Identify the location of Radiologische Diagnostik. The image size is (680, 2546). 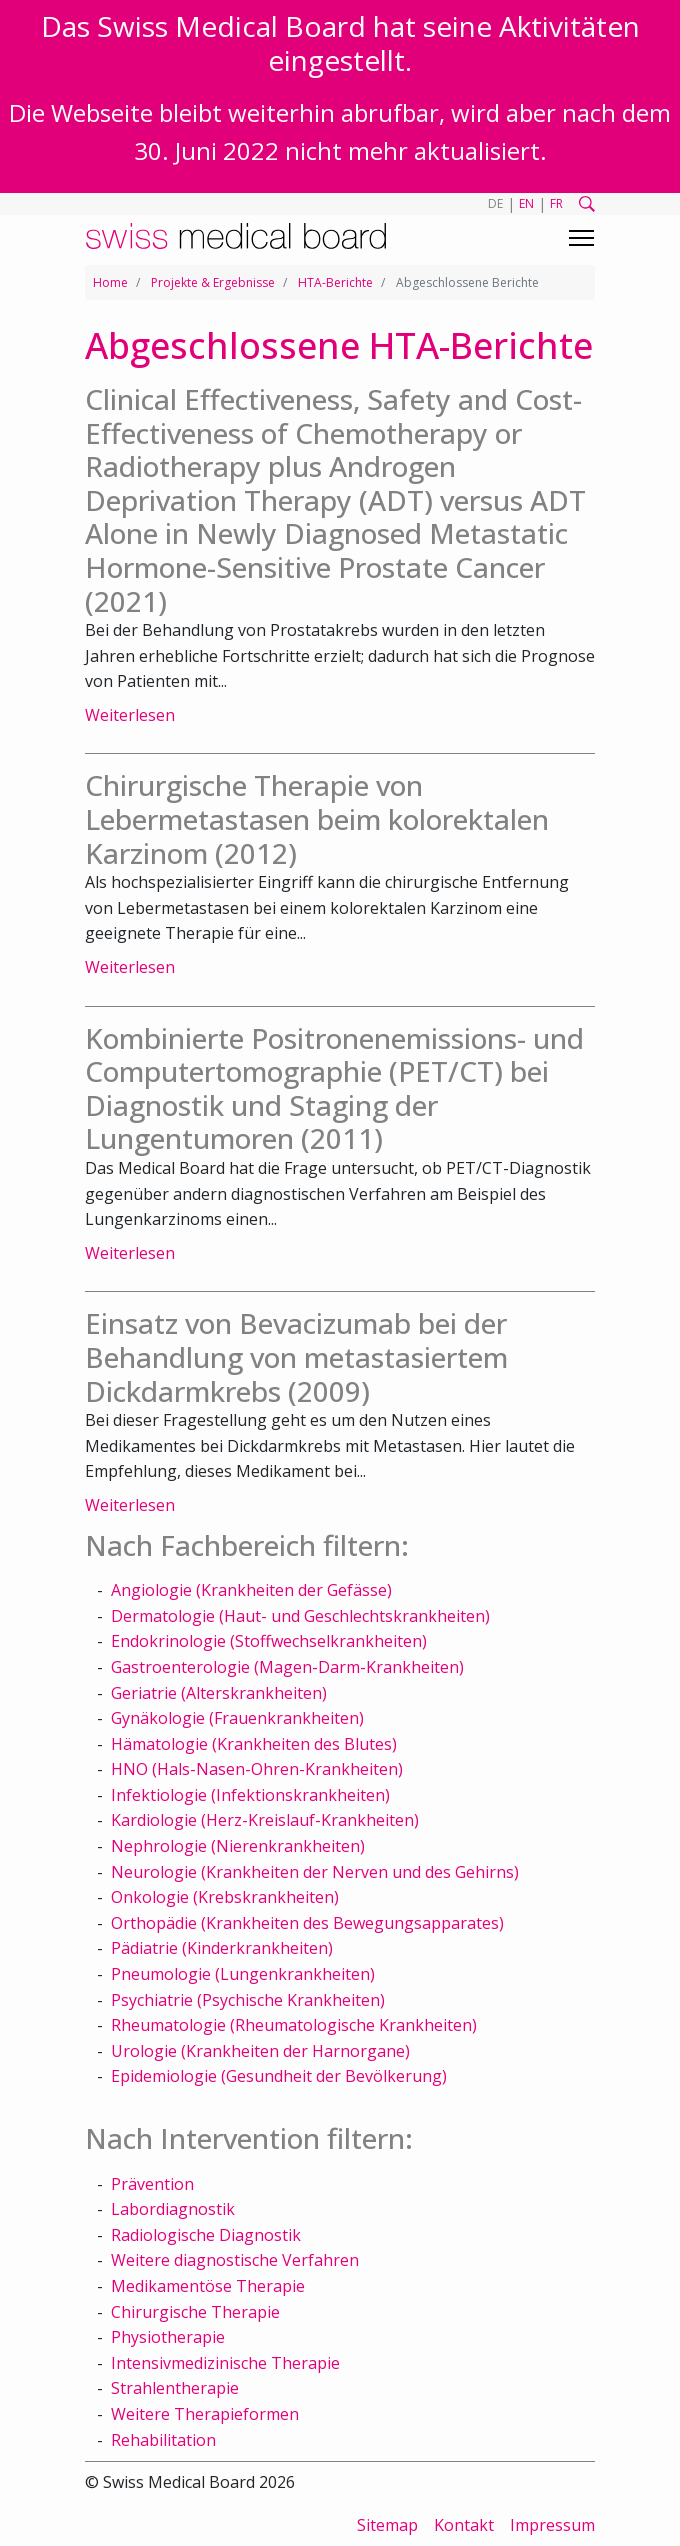
(206, 2235).